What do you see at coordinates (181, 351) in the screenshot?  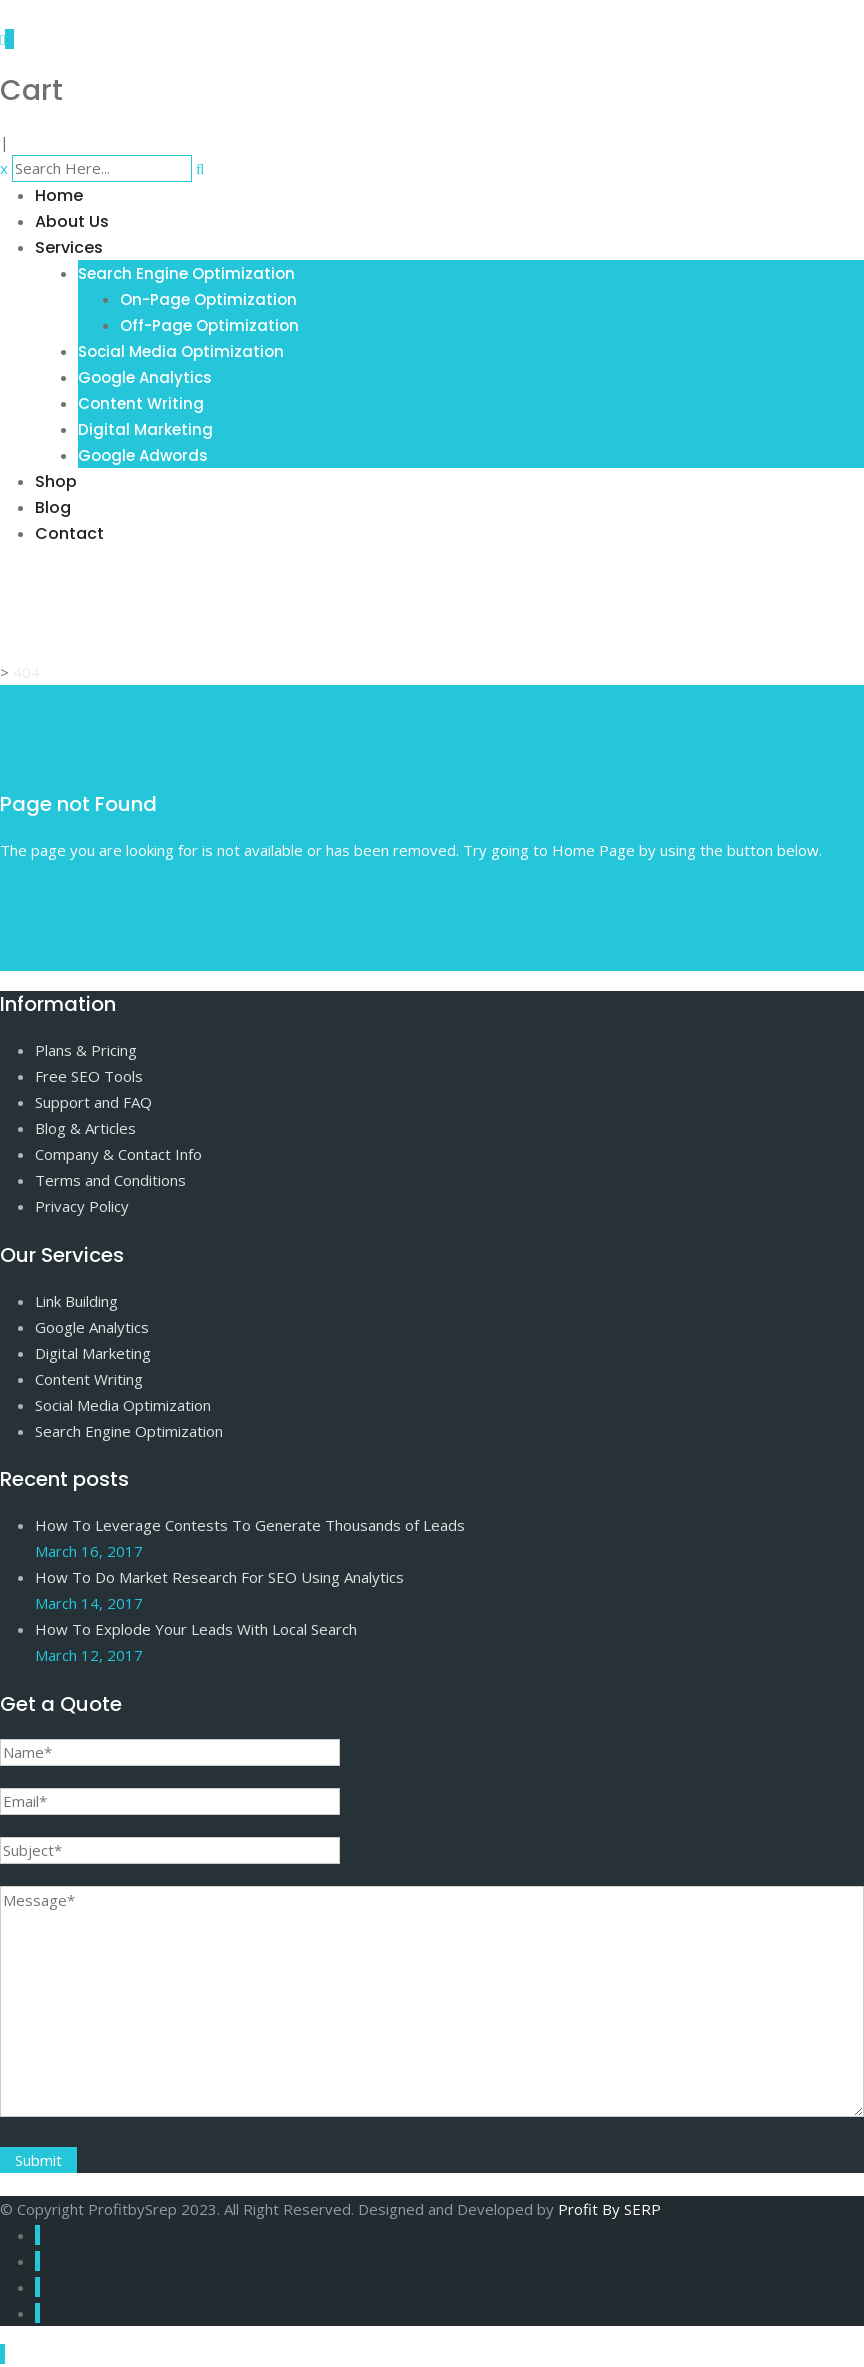 I see `Social Media Optimization` at bounding box center [181, 351].